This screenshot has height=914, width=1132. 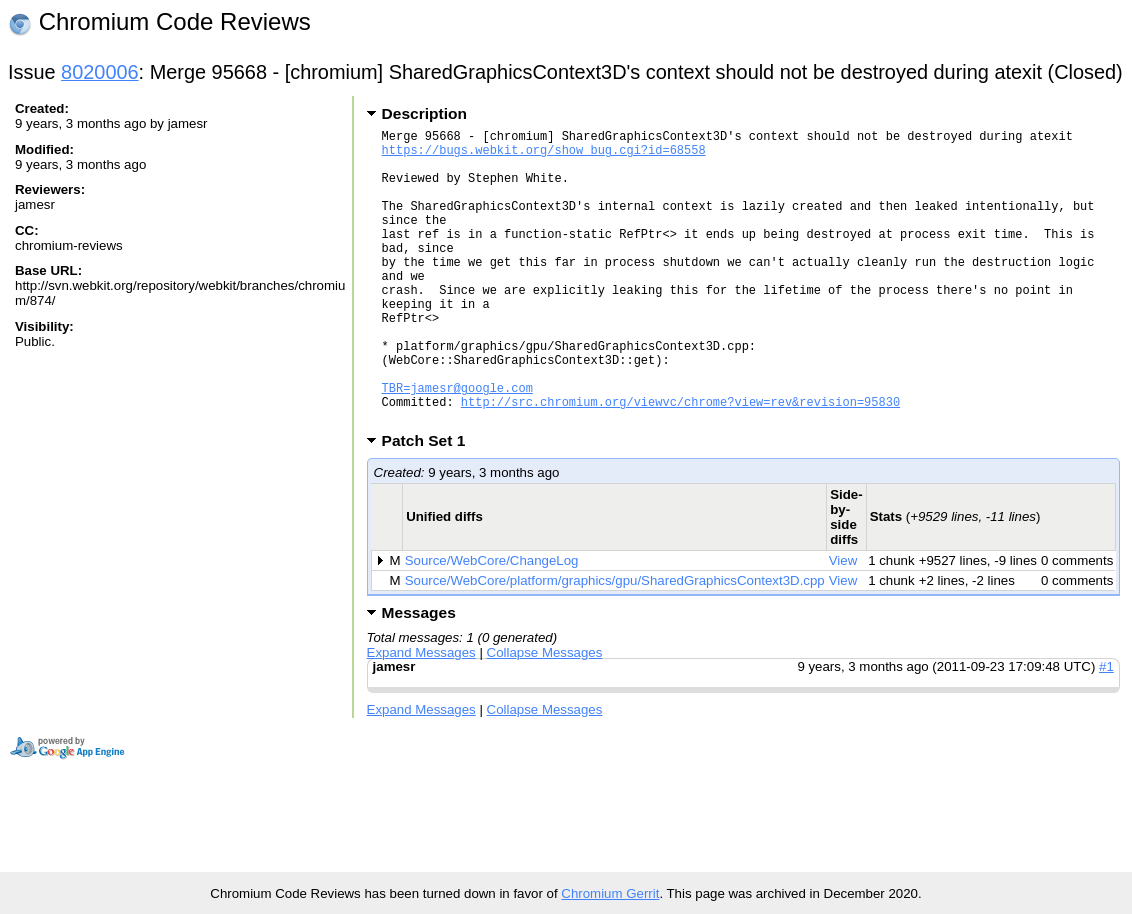 What do you see at coordinates (544, 155) in the screenshot?
I see `https://bugs.webkit.org/show_bug.cgi?id=68558` at bounding box center [544, 155].